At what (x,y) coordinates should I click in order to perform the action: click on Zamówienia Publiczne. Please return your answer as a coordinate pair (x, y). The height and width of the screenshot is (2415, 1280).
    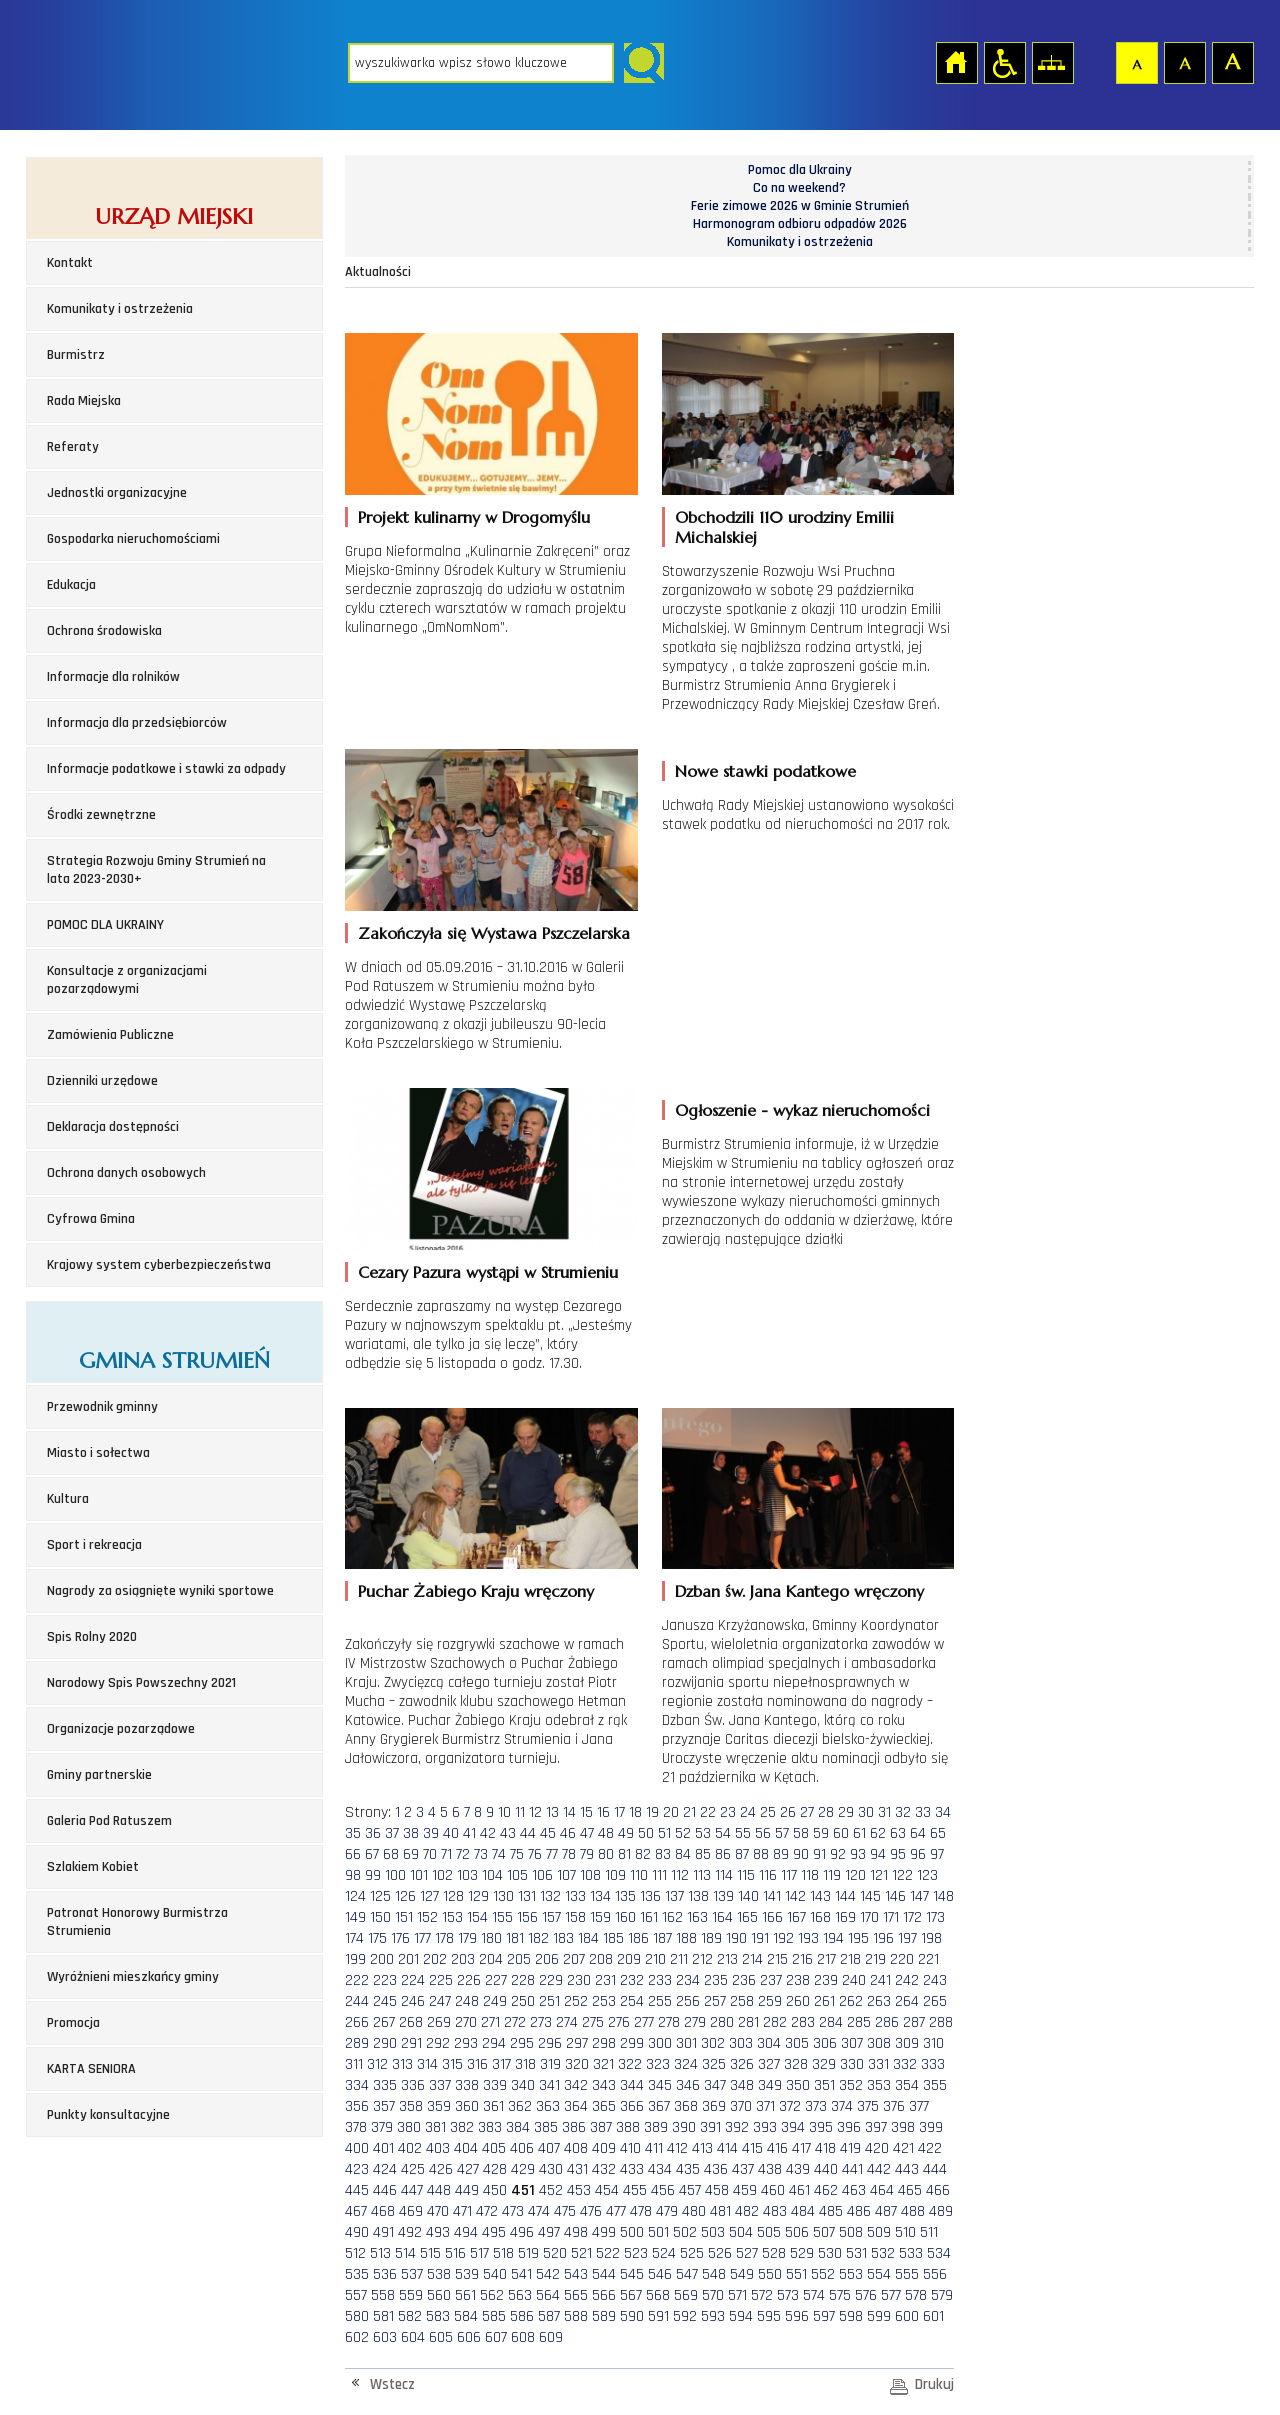
    Looking at the image, I should click on (110, 1035).